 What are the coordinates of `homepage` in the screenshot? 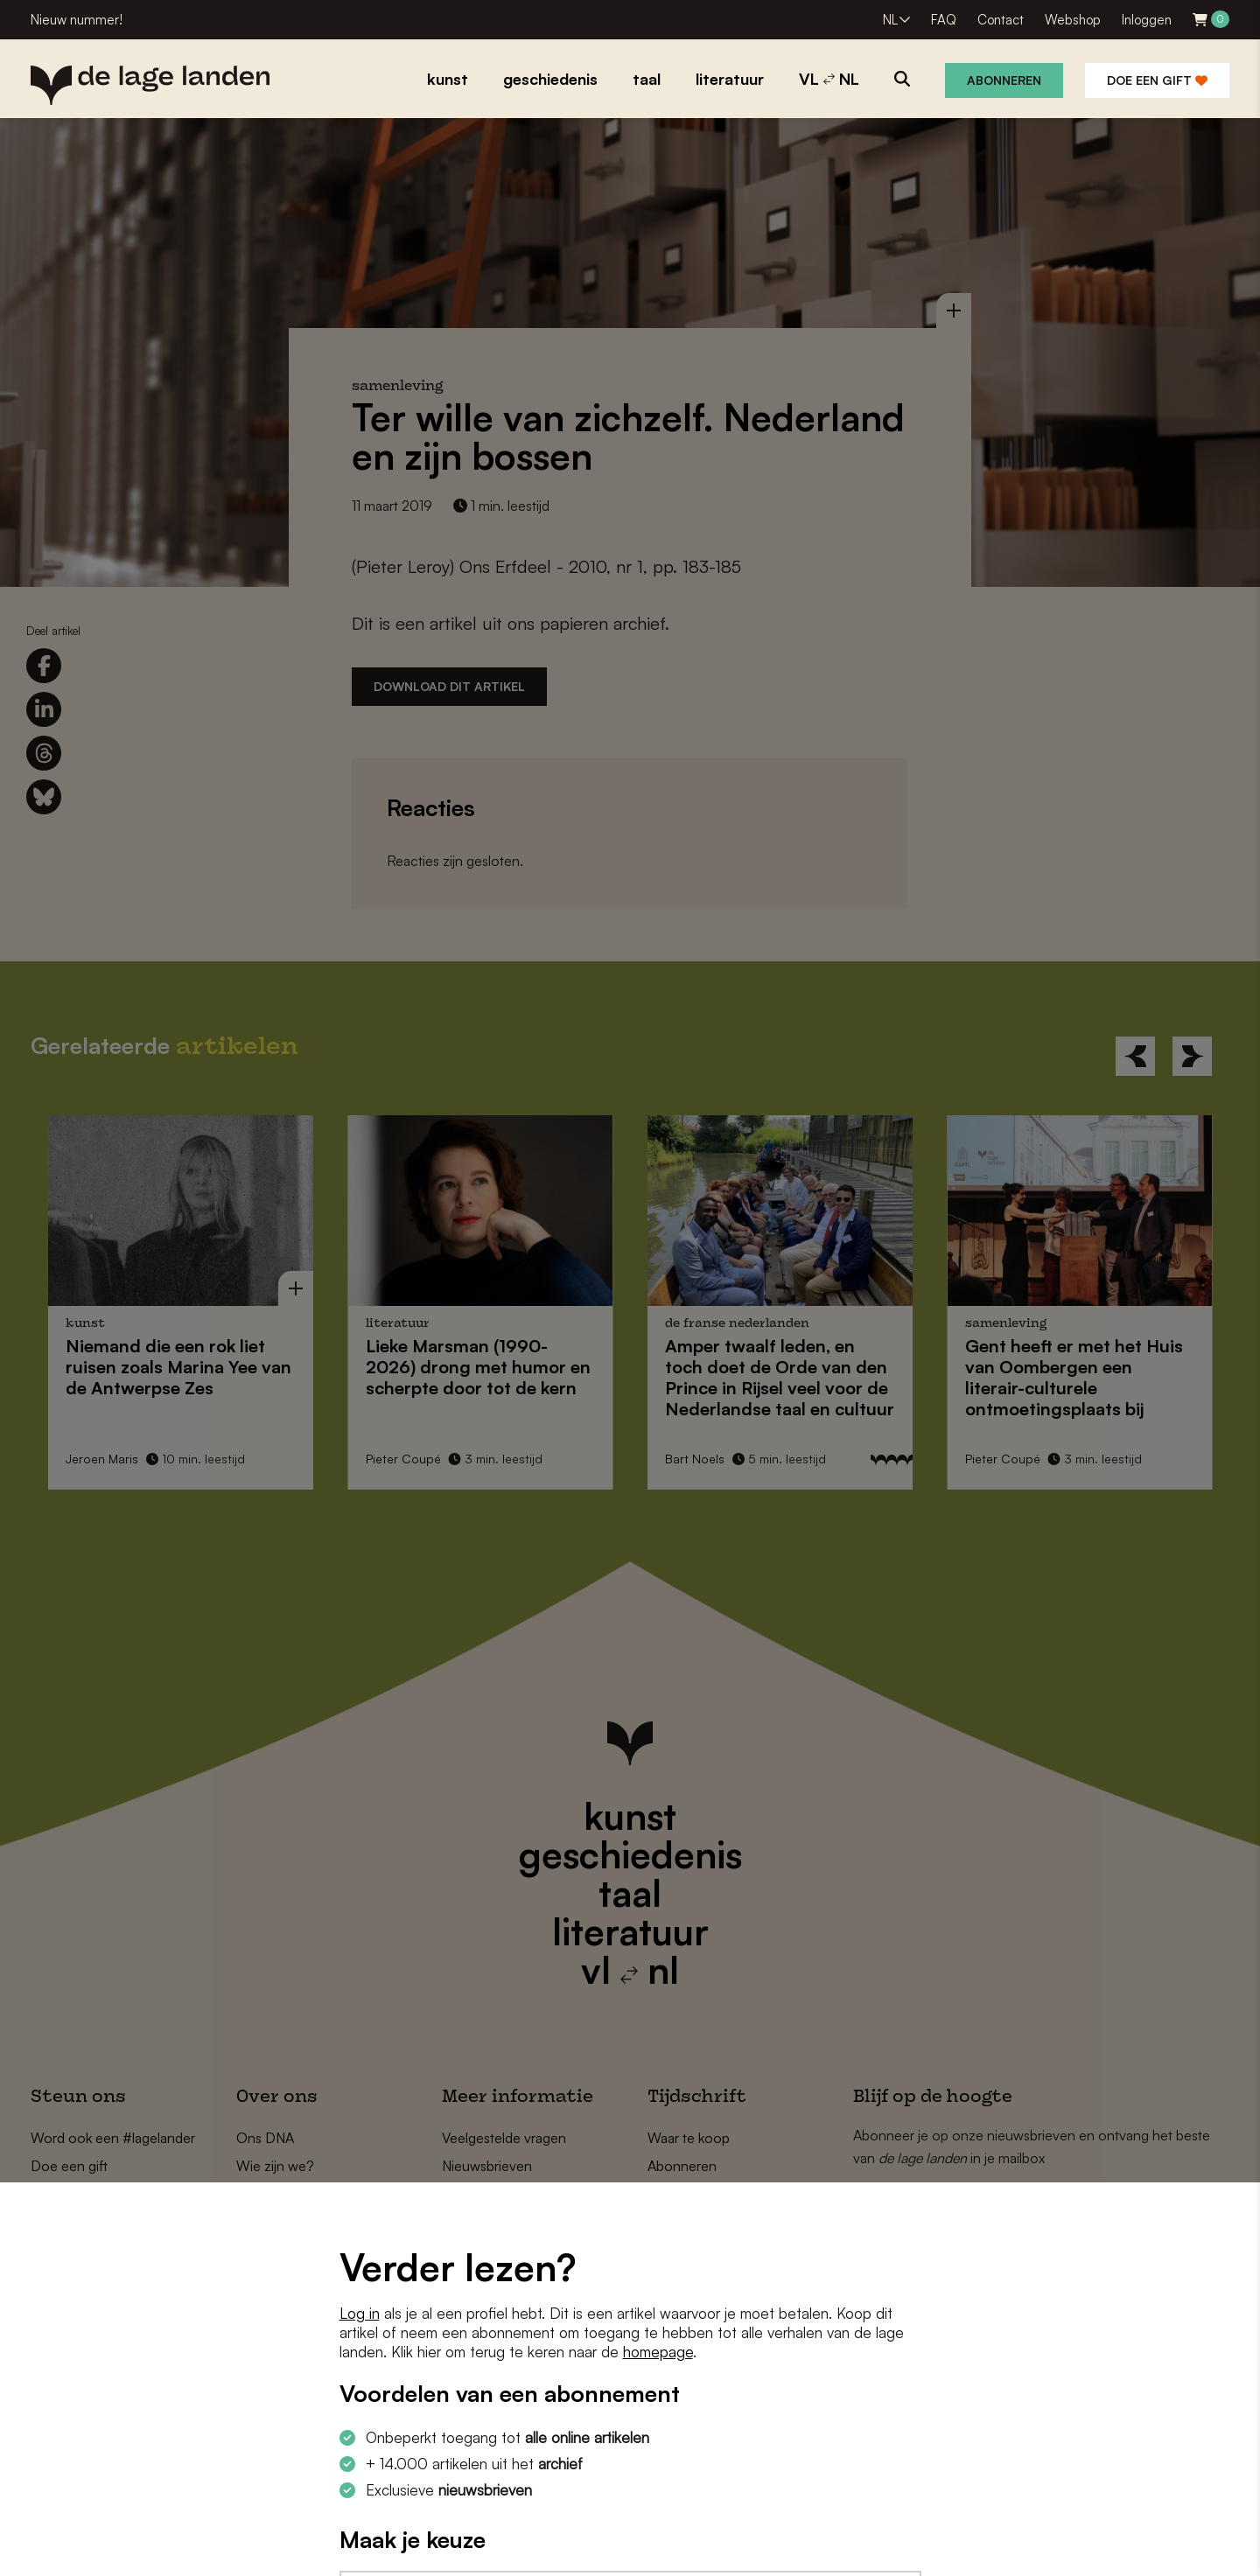 It's located at (658, 2351).